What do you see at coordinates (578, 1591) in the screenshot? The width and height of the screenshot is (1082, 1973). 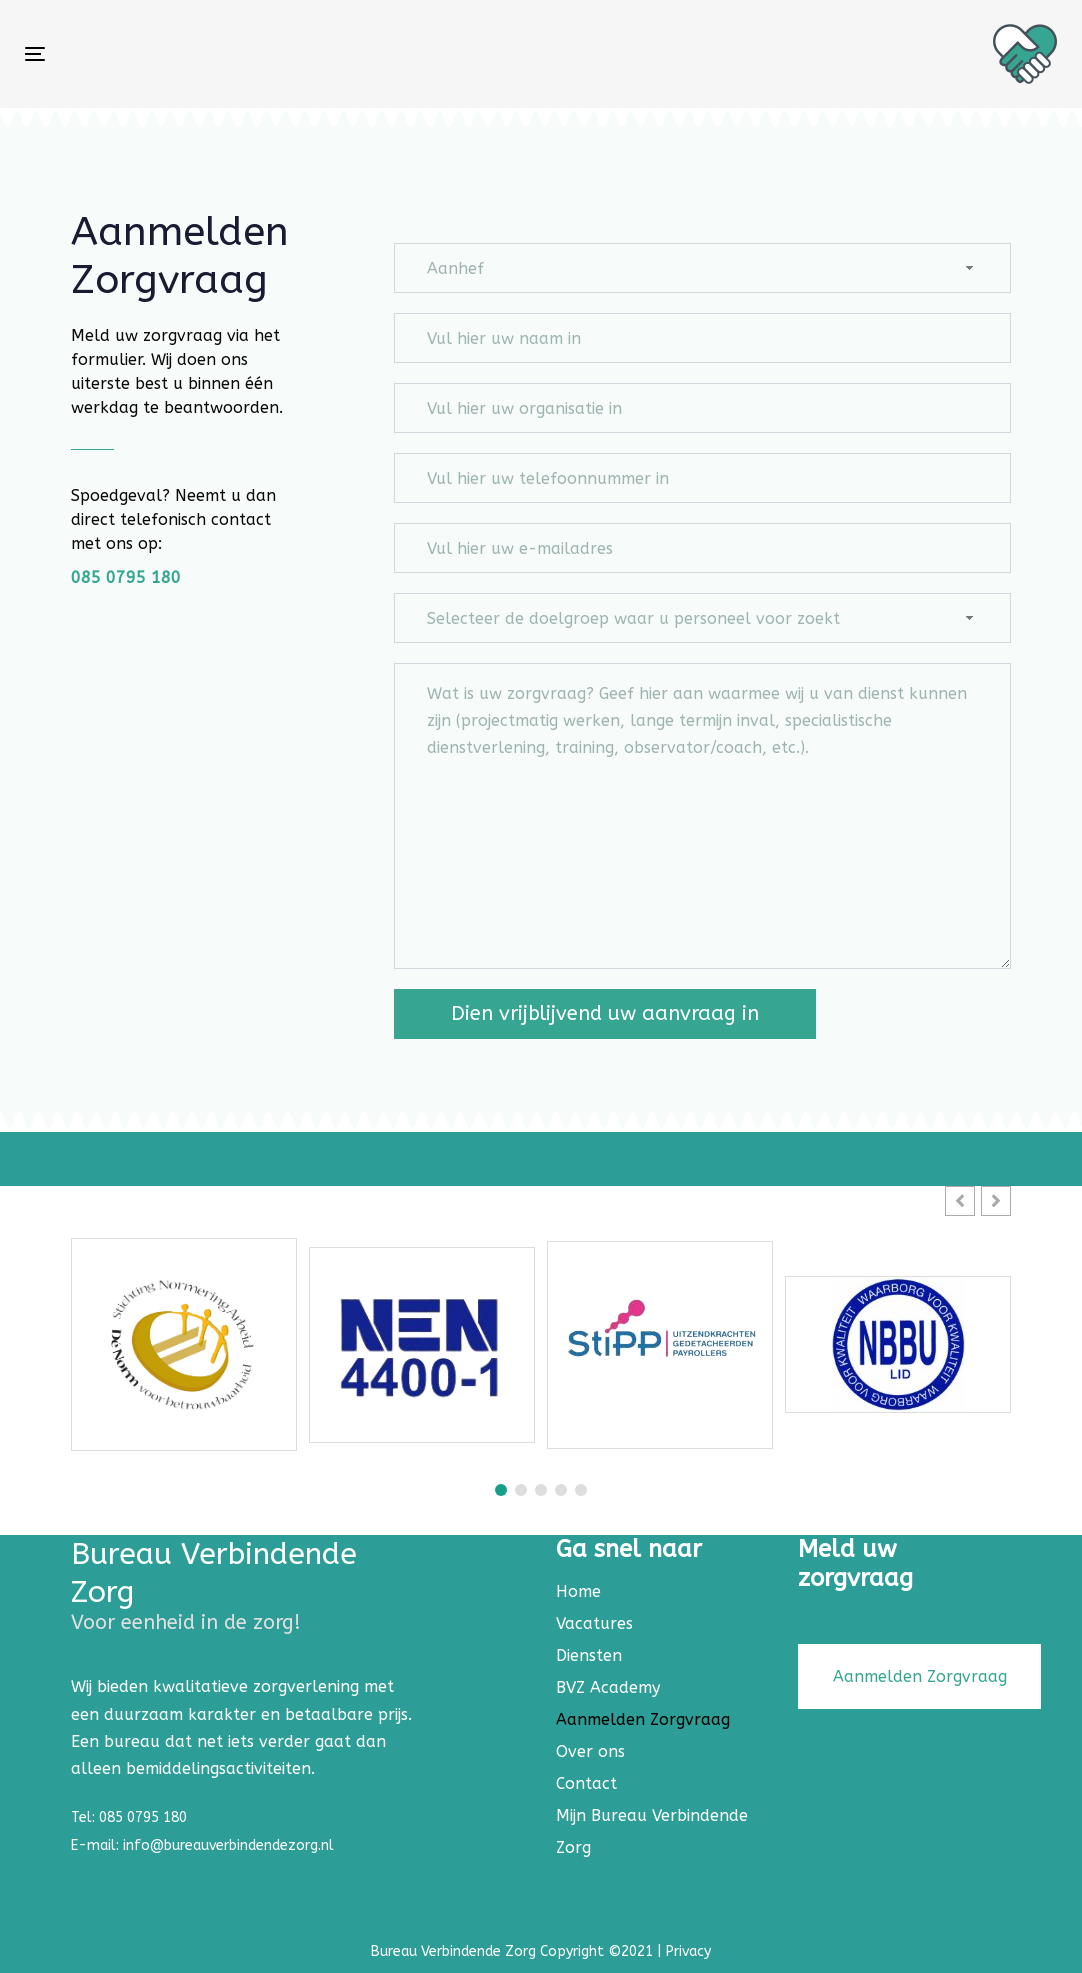 I see `Home` at bounding box center [578, 1591].